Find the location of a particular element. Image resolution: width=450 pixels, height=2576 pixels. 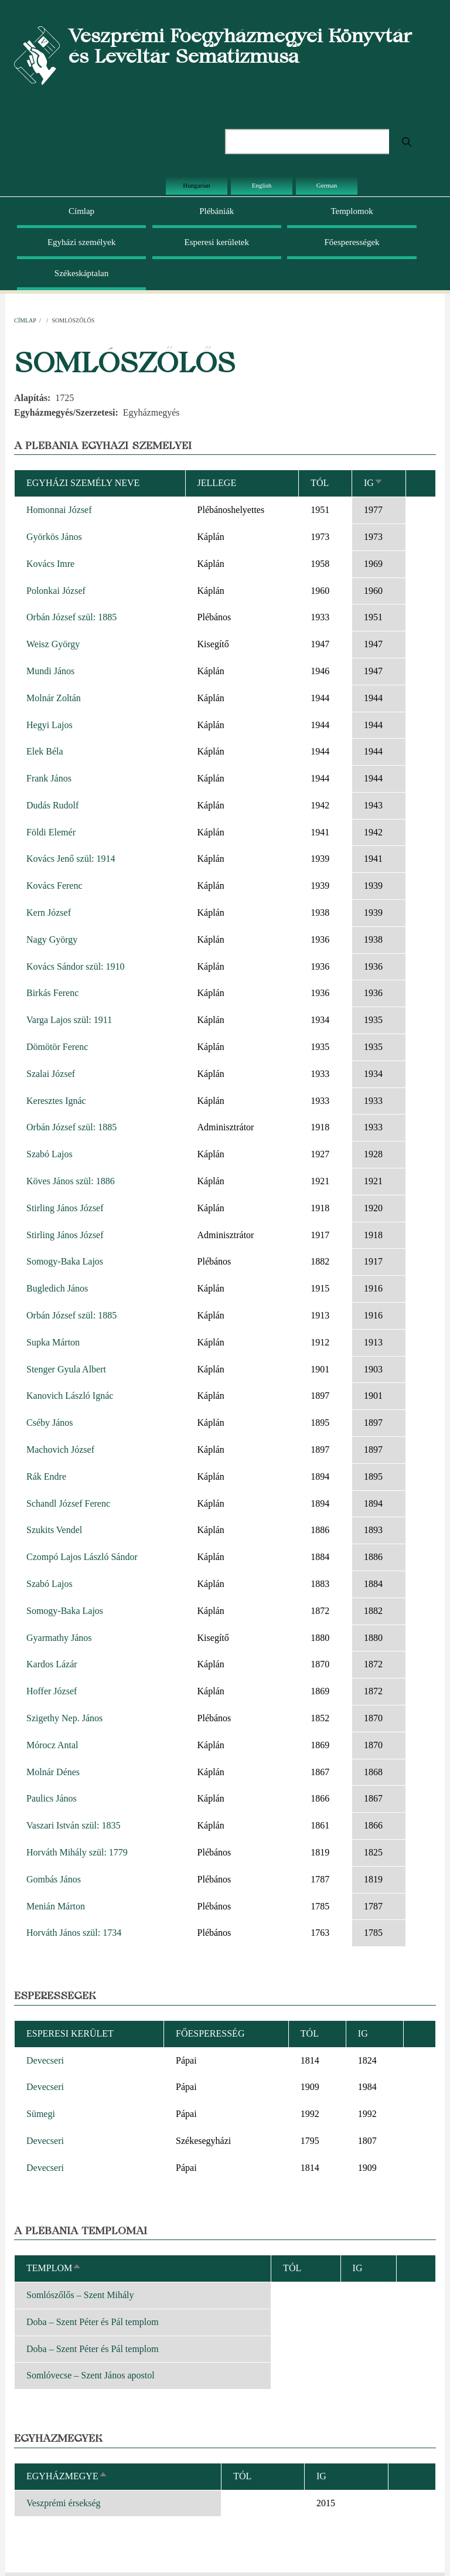

Kovács Imre is located at coordinates (50, 564).